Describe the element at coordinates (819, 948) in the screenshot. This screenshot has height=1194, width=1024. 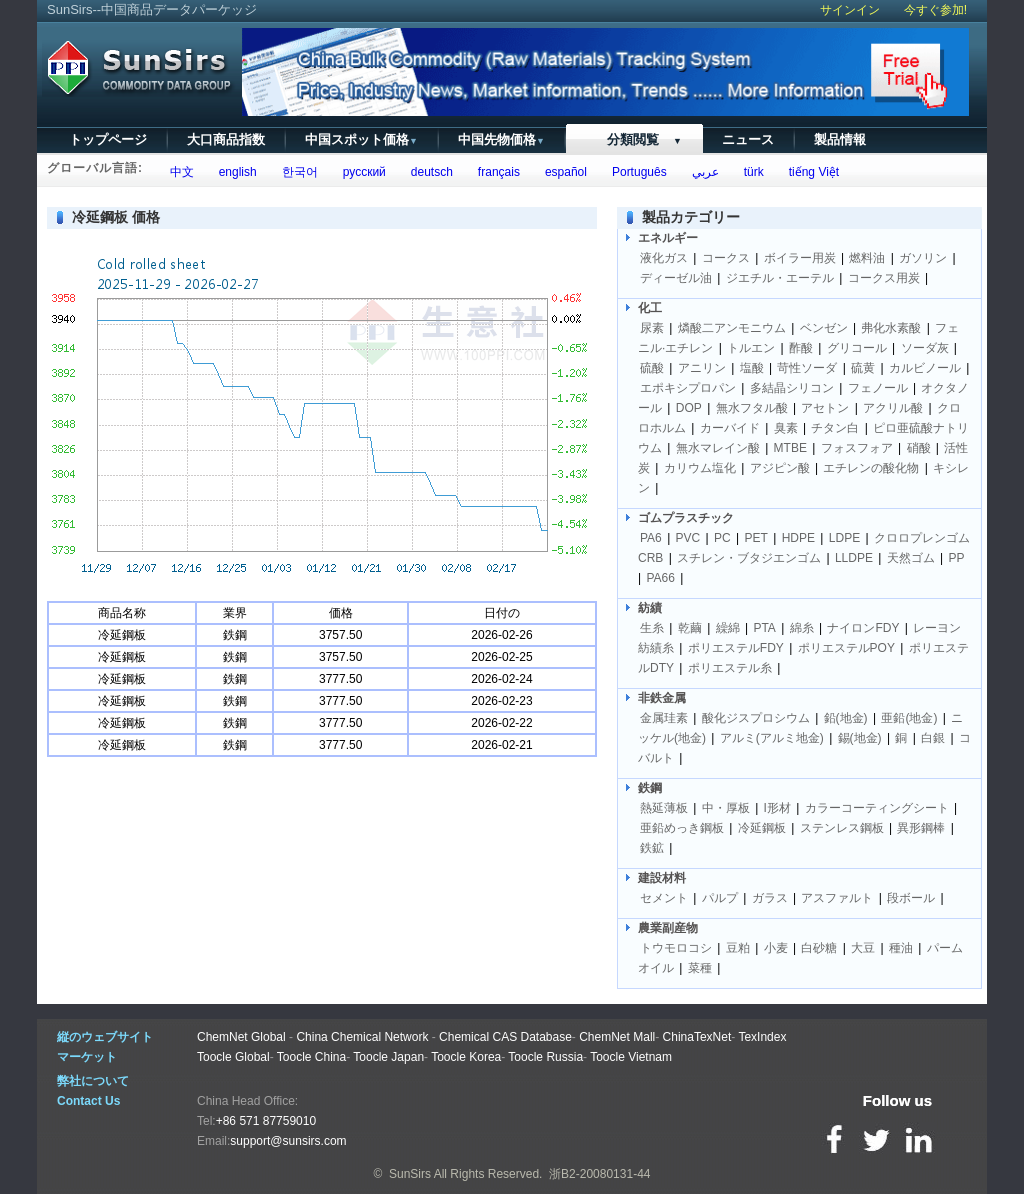
I see `白砂糖` at that location.